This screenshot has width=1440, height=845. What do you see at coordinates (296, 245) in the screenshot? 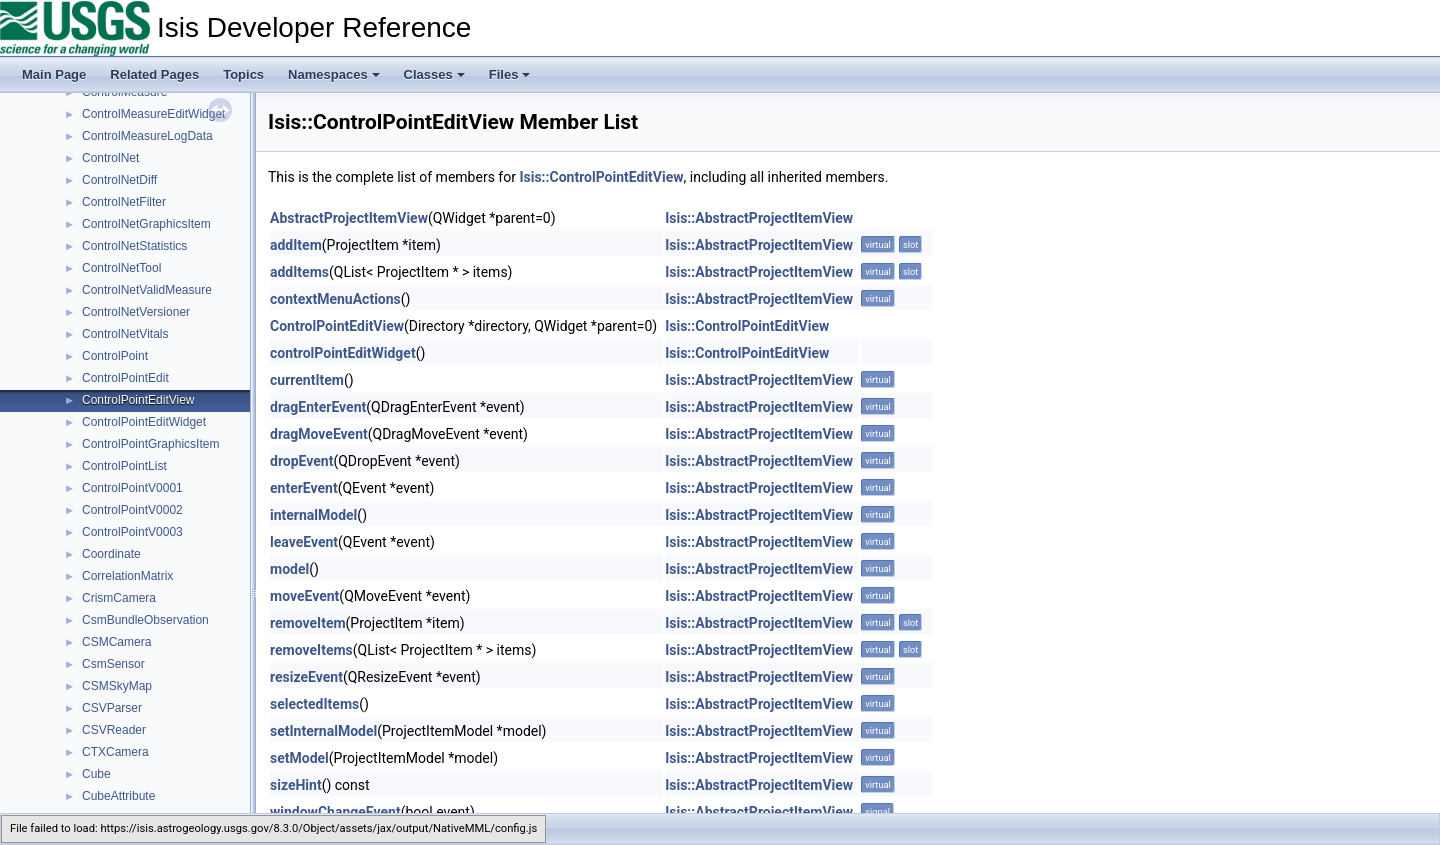
I see `addItem` at bounding box center [296, 245].